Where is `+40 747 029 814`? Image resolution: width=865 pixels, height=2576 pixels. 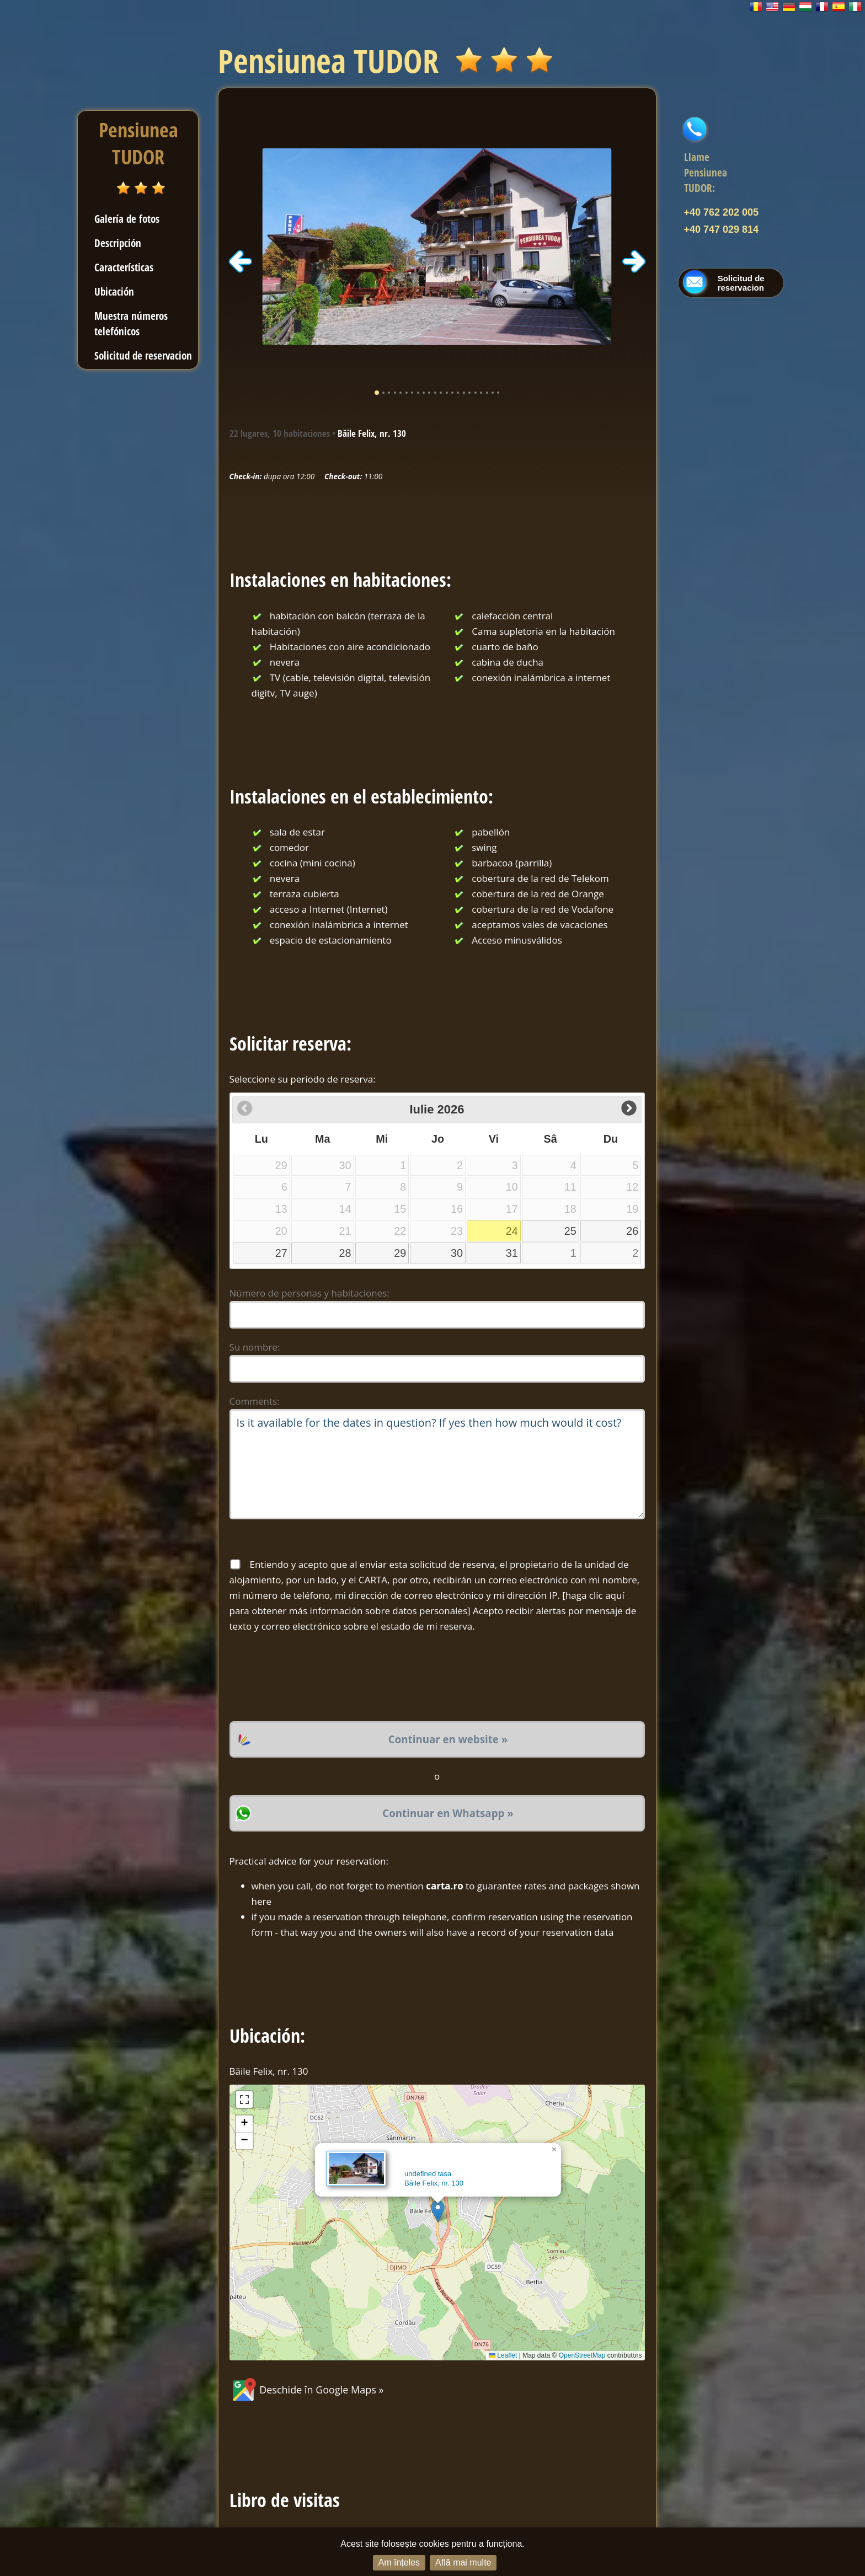
+40 747 029 814 is located at coordinates (721, 229).